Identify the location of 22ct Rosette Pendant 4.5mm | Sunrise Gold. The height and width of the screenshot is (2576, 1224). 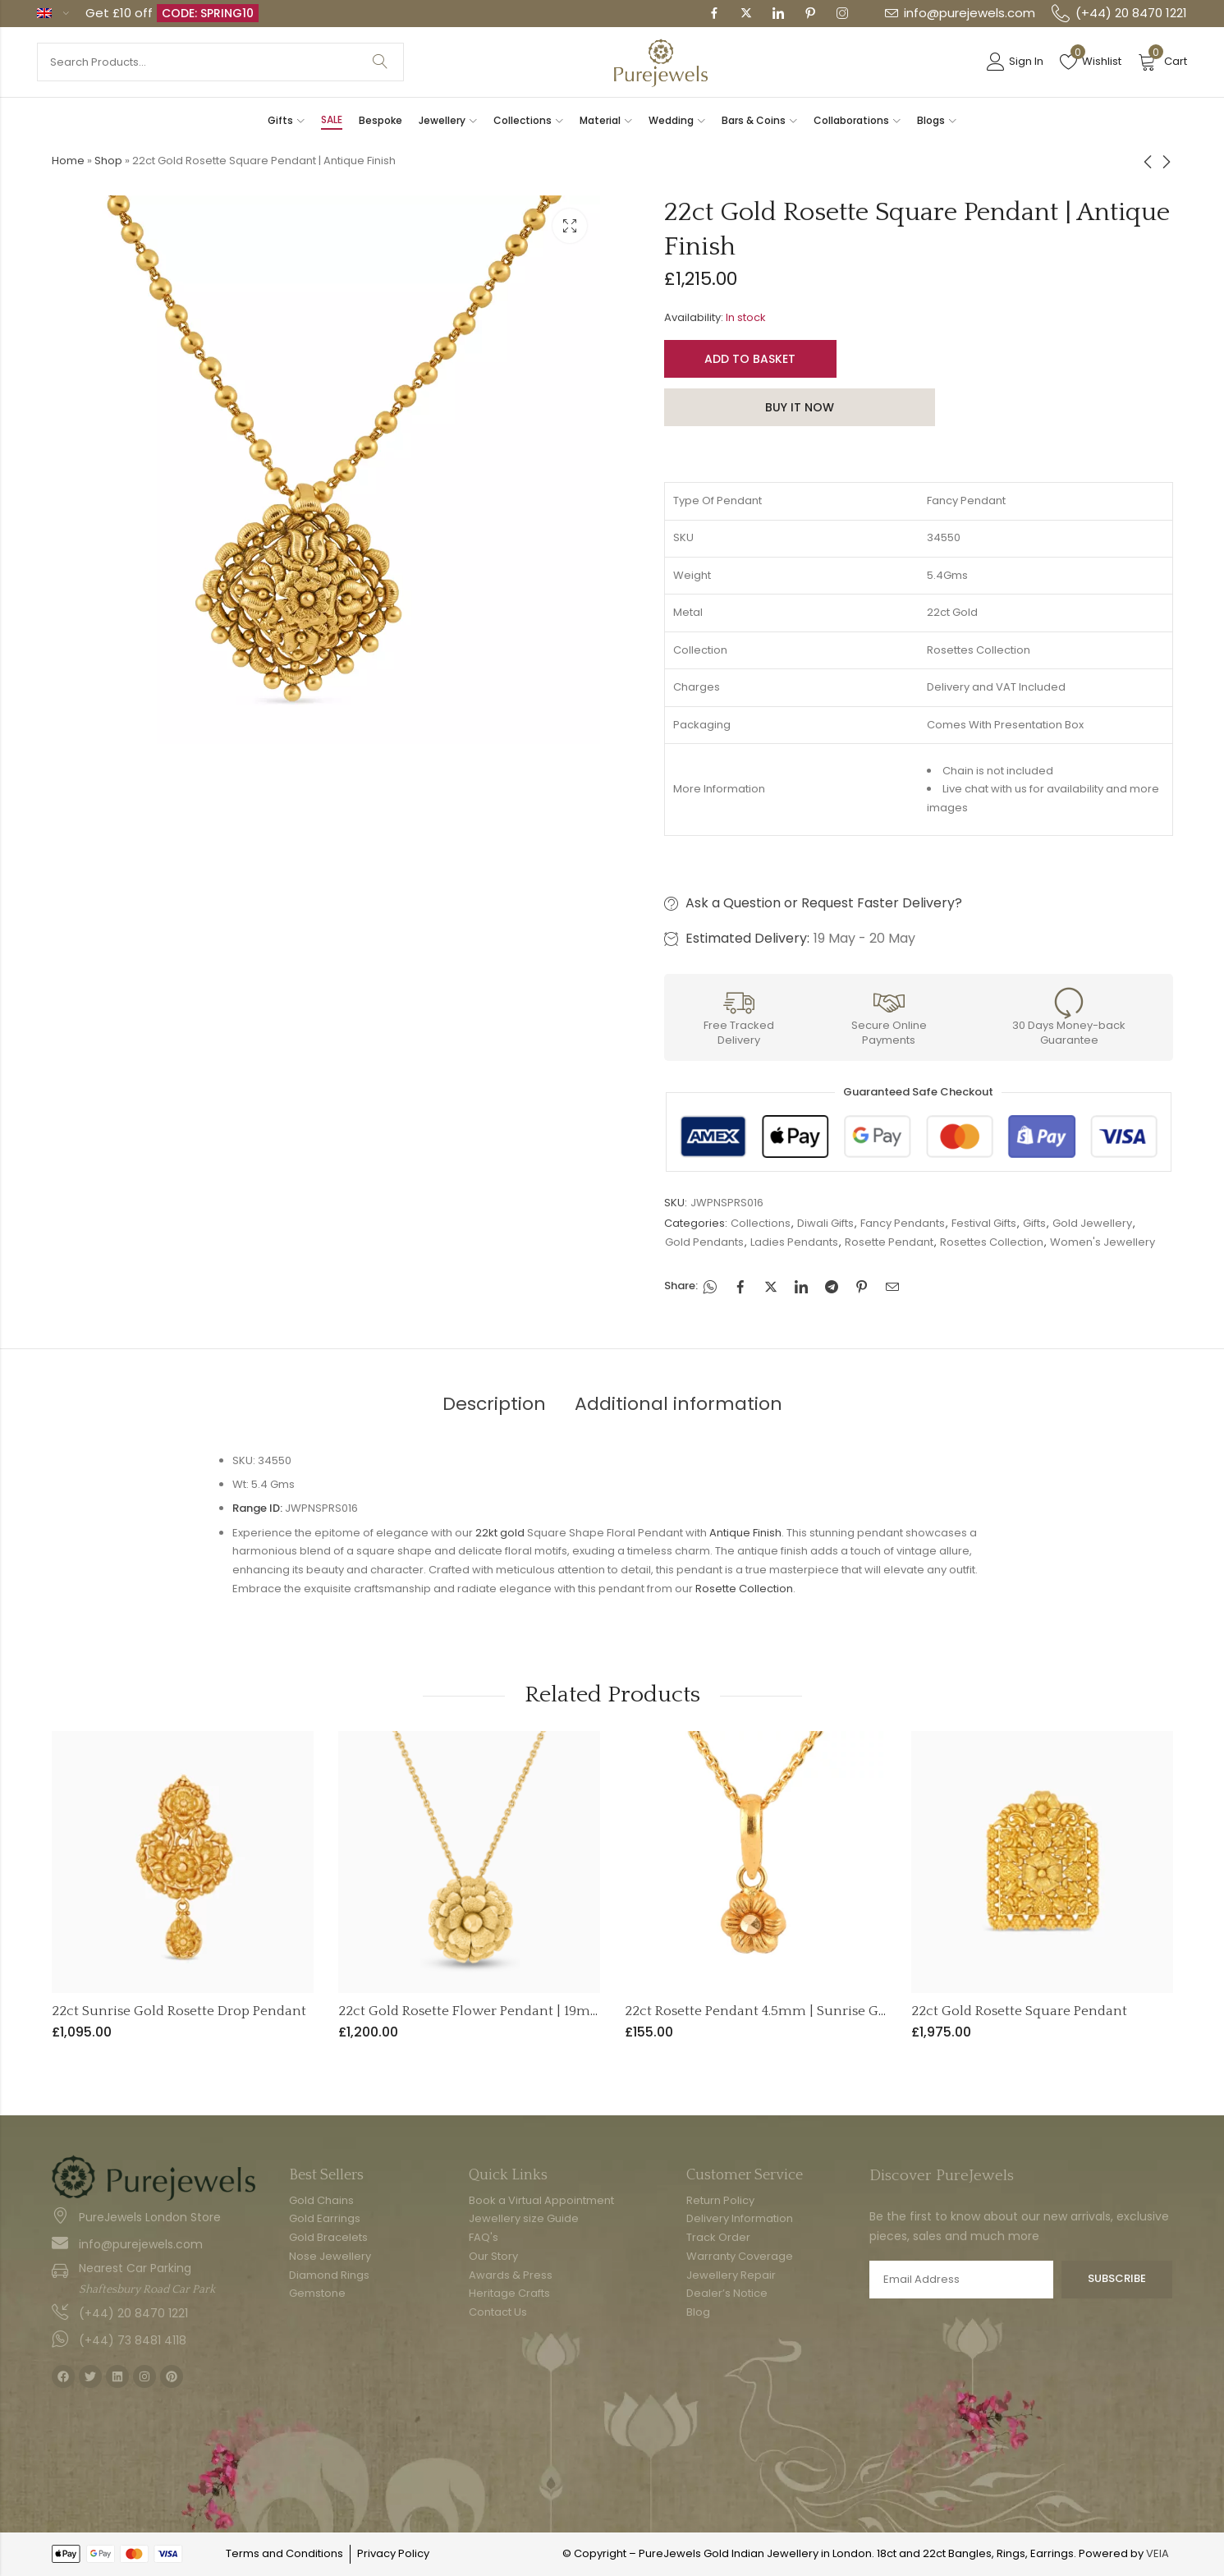
(762, 2011).